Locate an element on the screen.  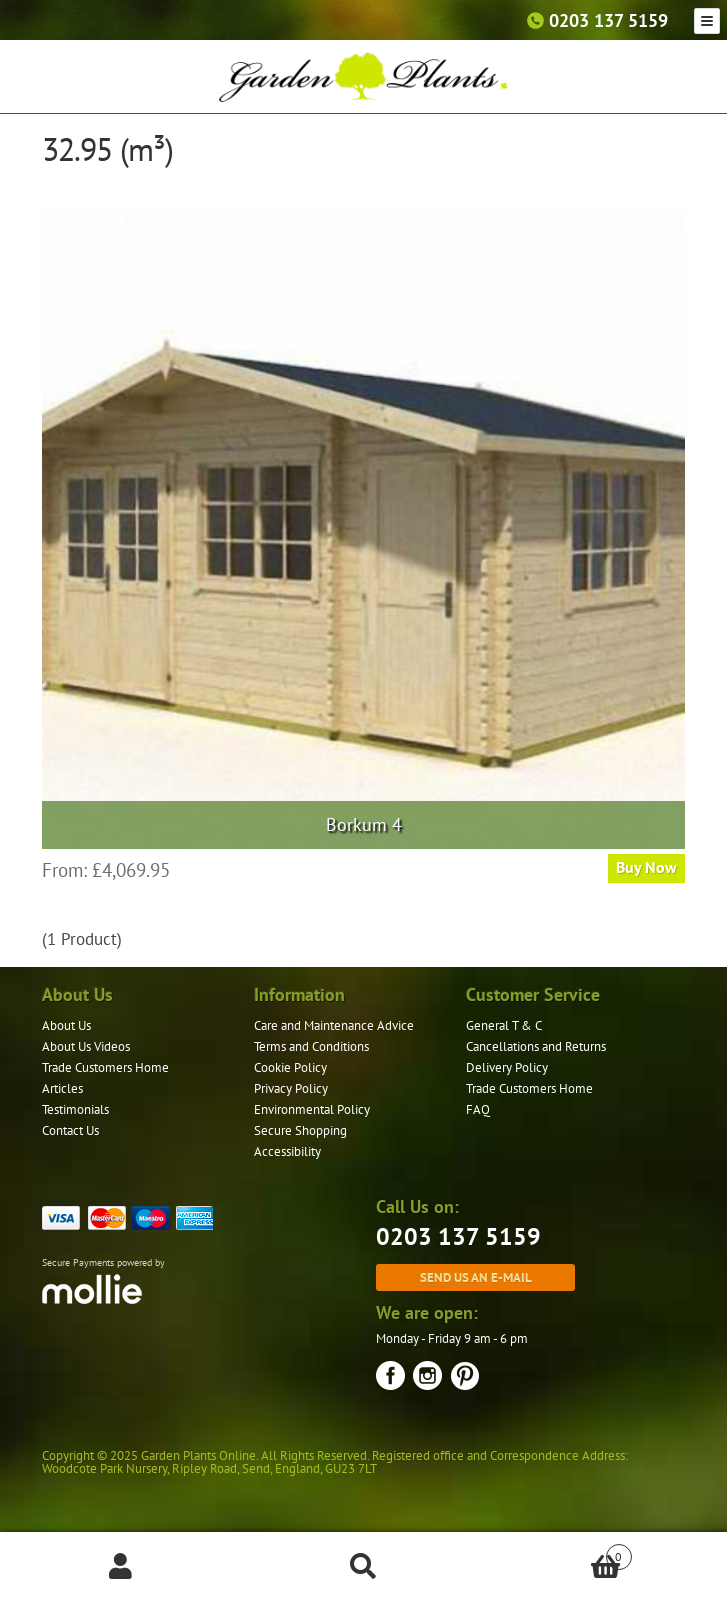
My Account is located at coordinates (121, 1567).